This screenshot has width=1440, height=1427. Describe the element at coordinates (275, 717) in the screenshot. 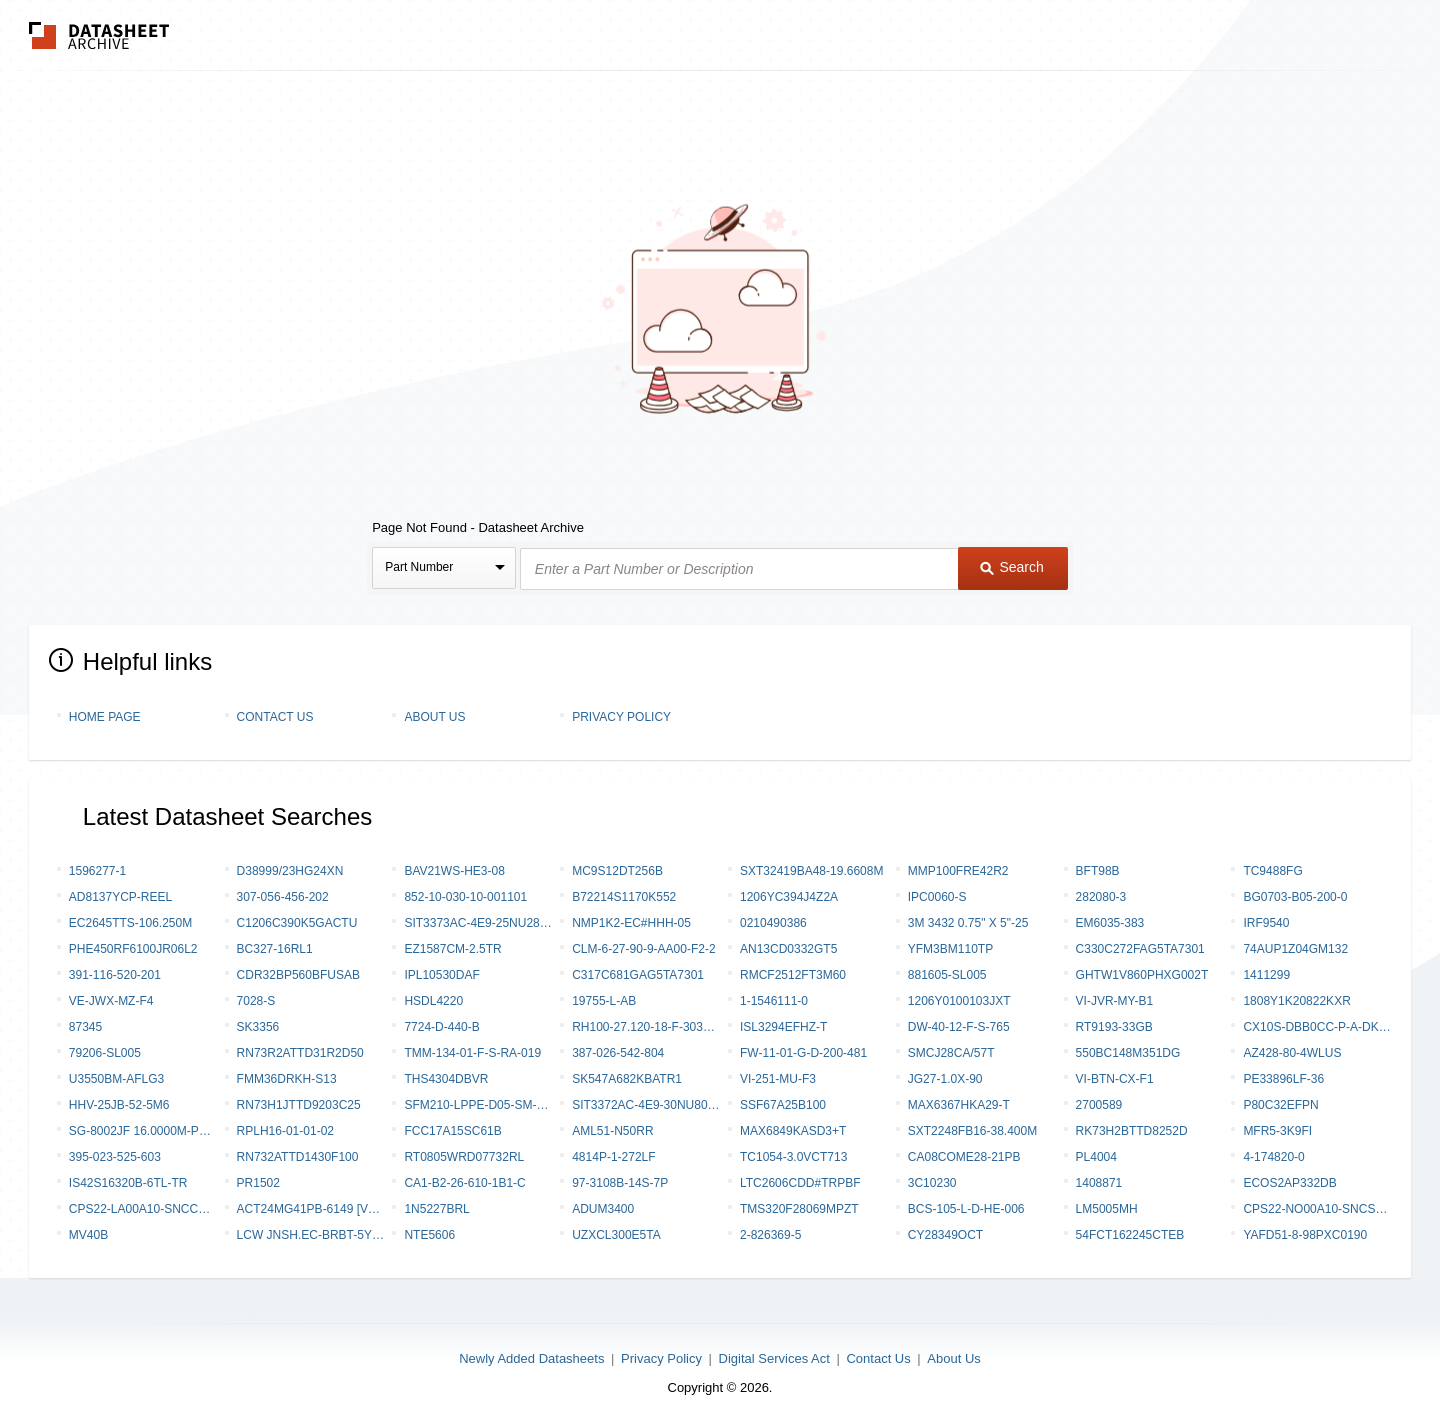

I see `Contact Us` at that location.